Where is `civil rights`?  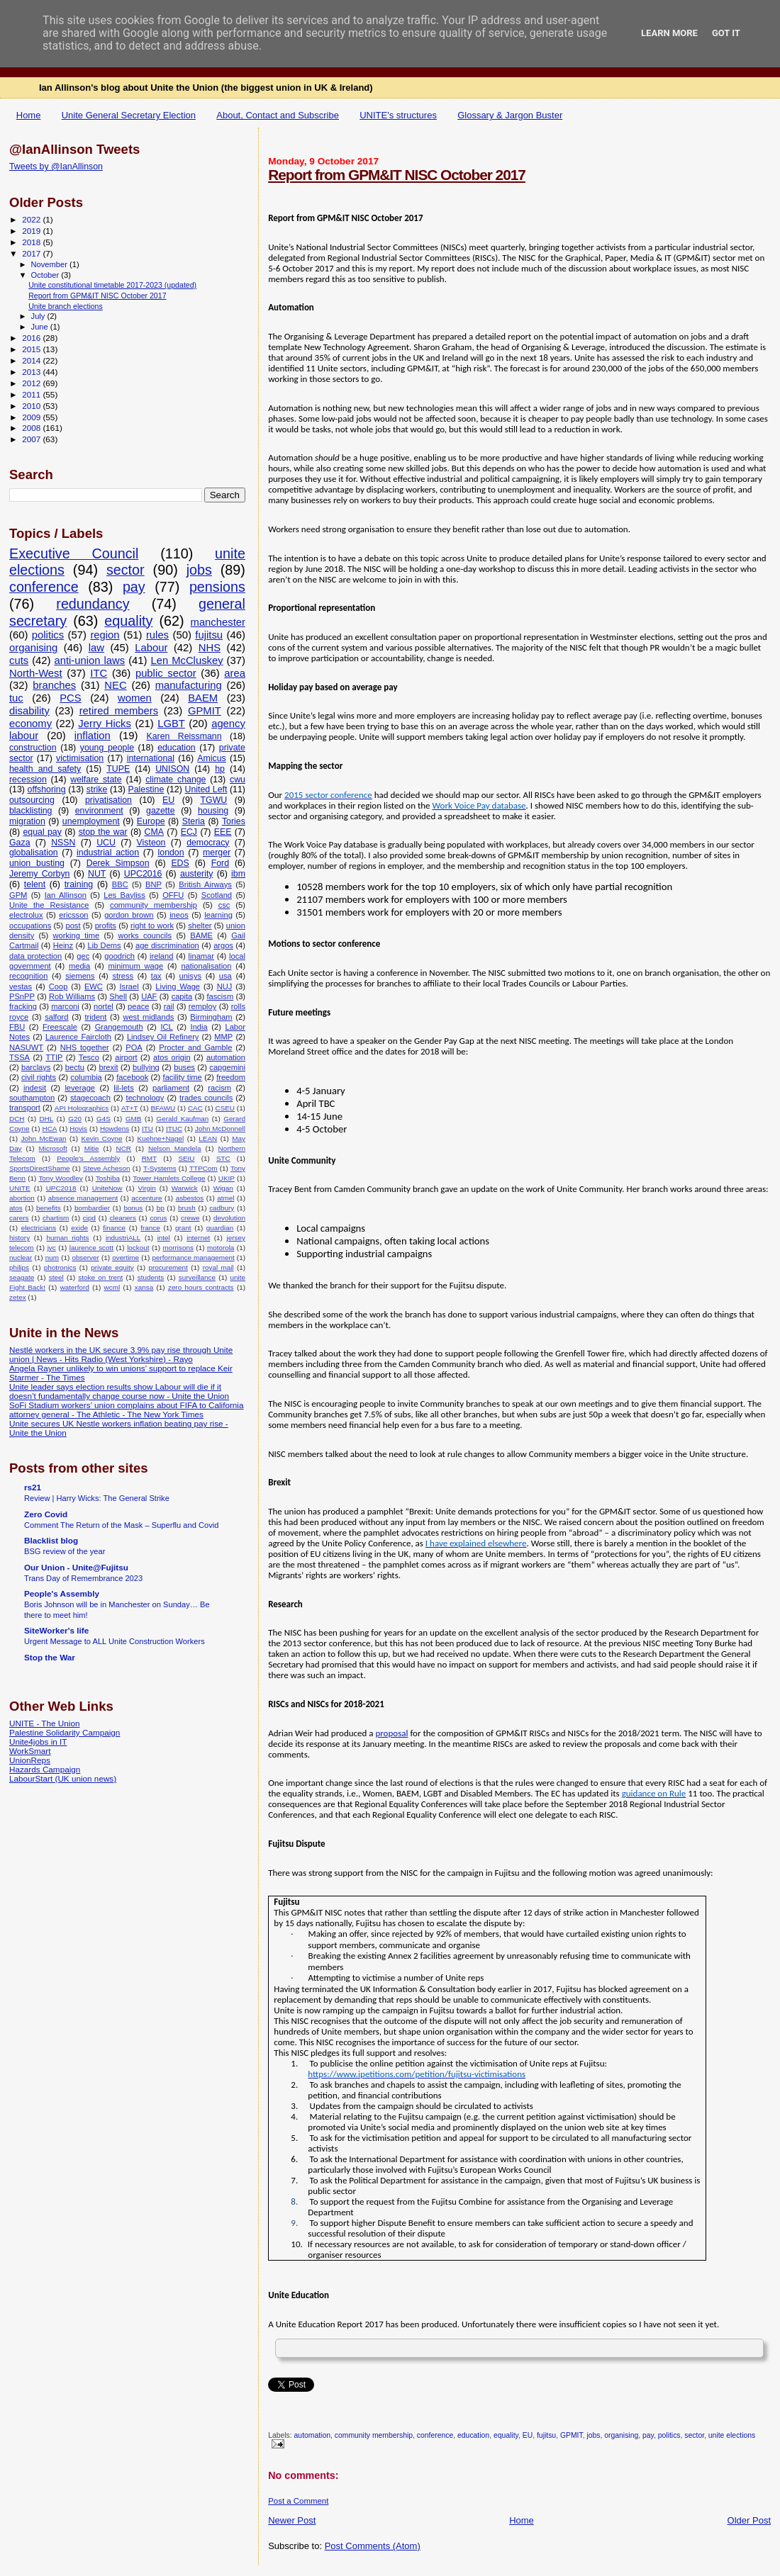 civil rights is located at coordinates (38, 1077).